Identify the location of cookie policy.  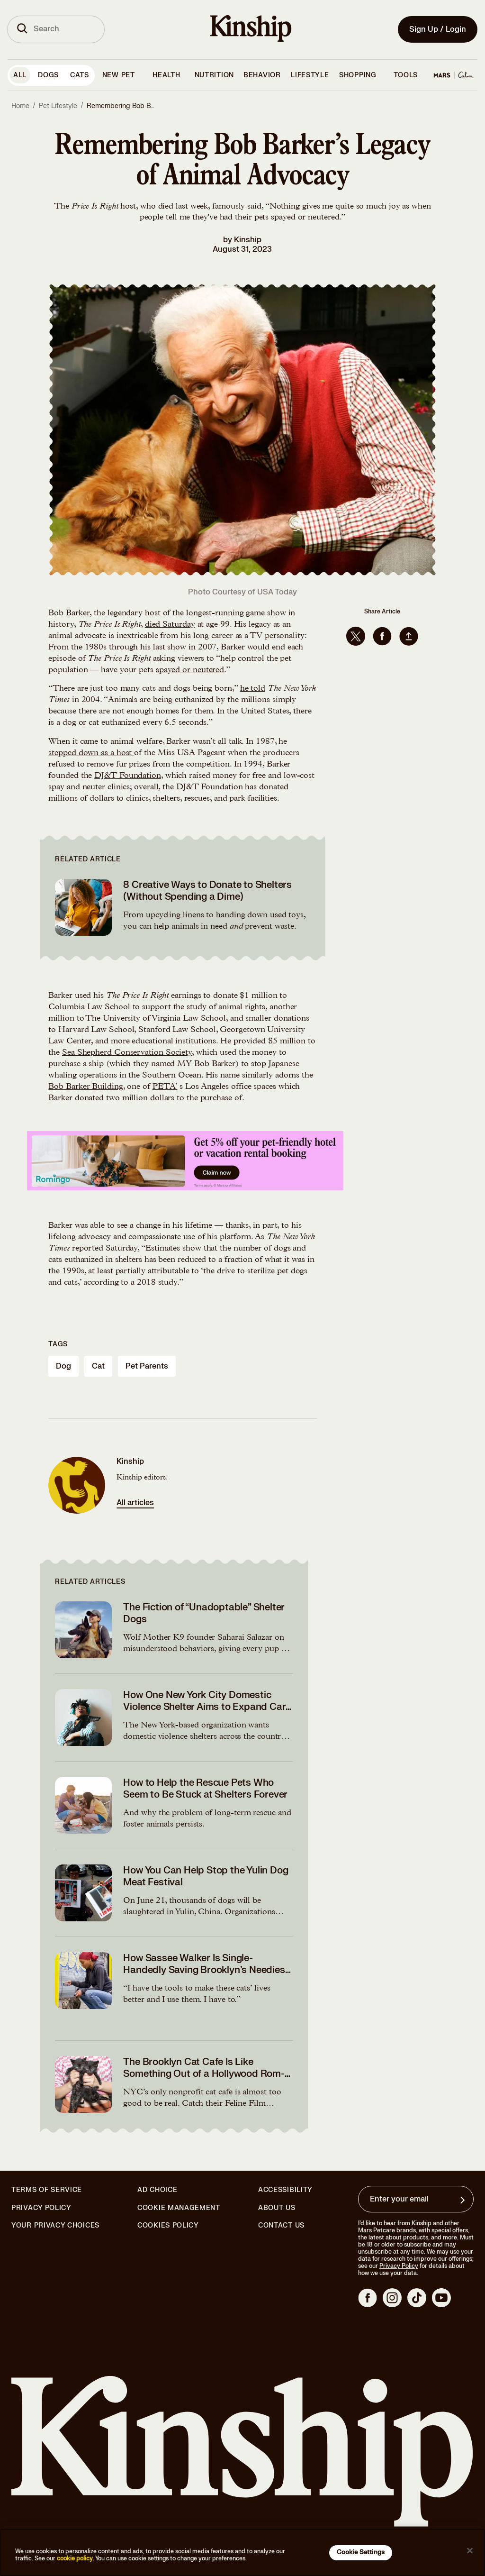
(75, 2558).